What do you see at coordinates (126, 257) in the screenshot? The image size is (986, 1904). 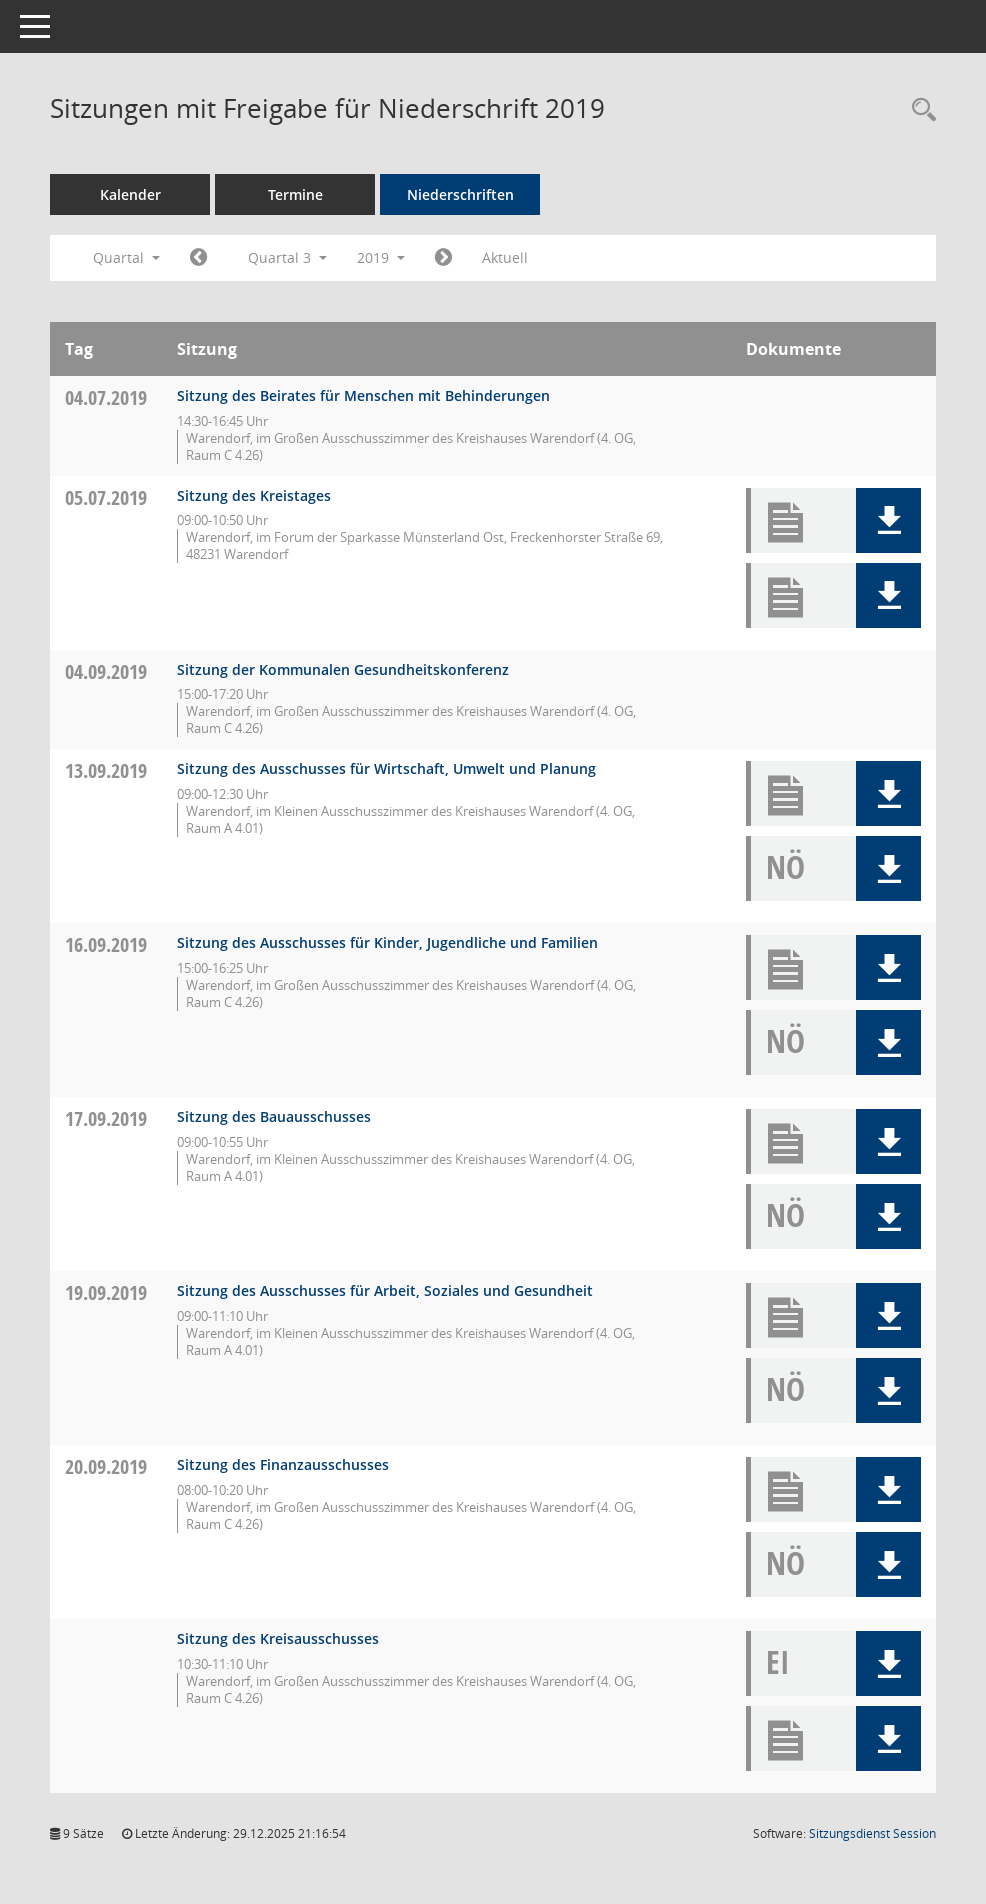 I see `Quartal [button]` at bounding box center [126, 257].